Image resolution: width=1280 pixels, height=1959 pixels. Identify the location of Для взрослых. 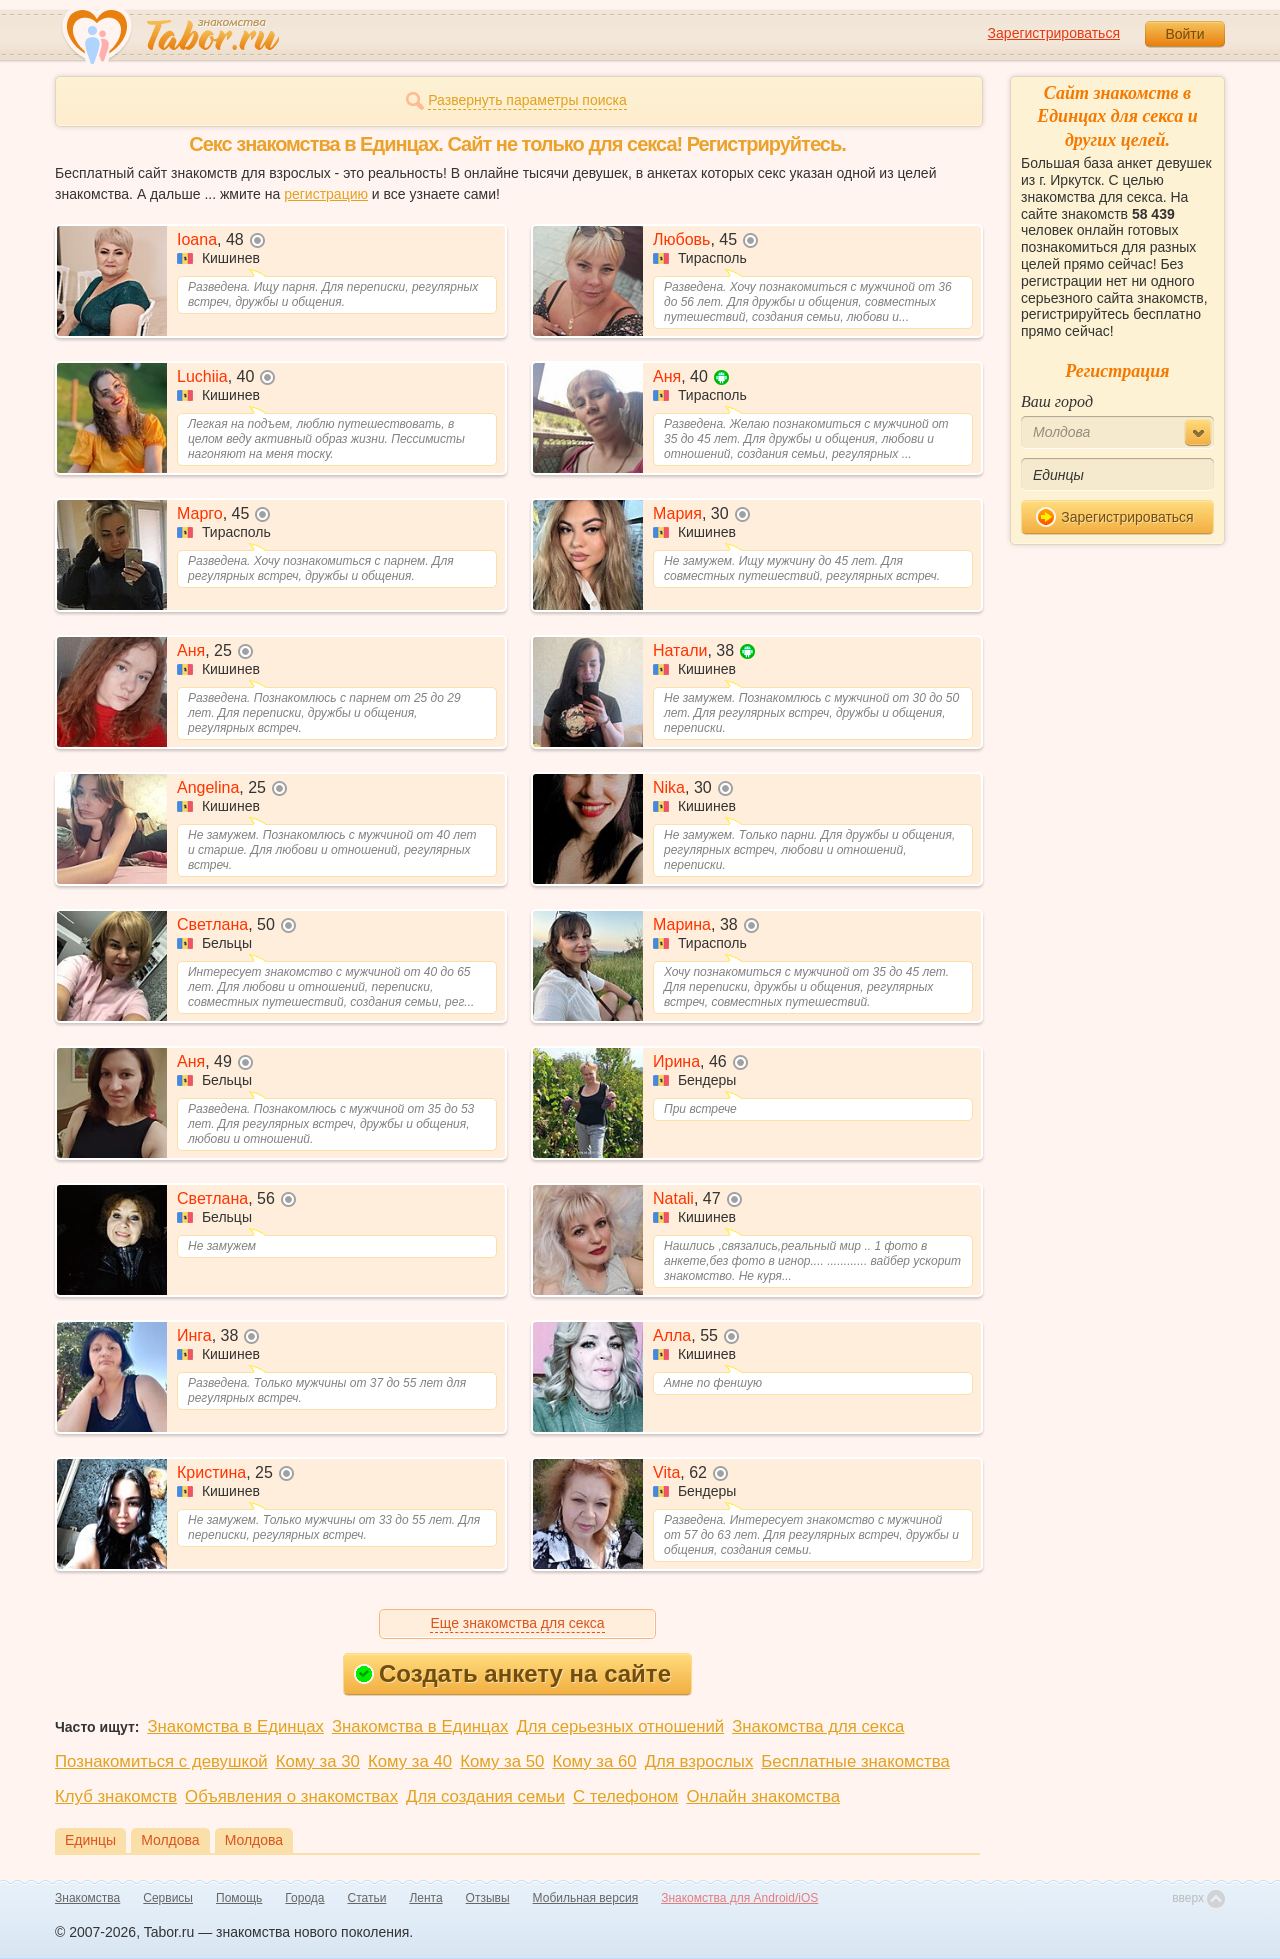
(699, 1761).